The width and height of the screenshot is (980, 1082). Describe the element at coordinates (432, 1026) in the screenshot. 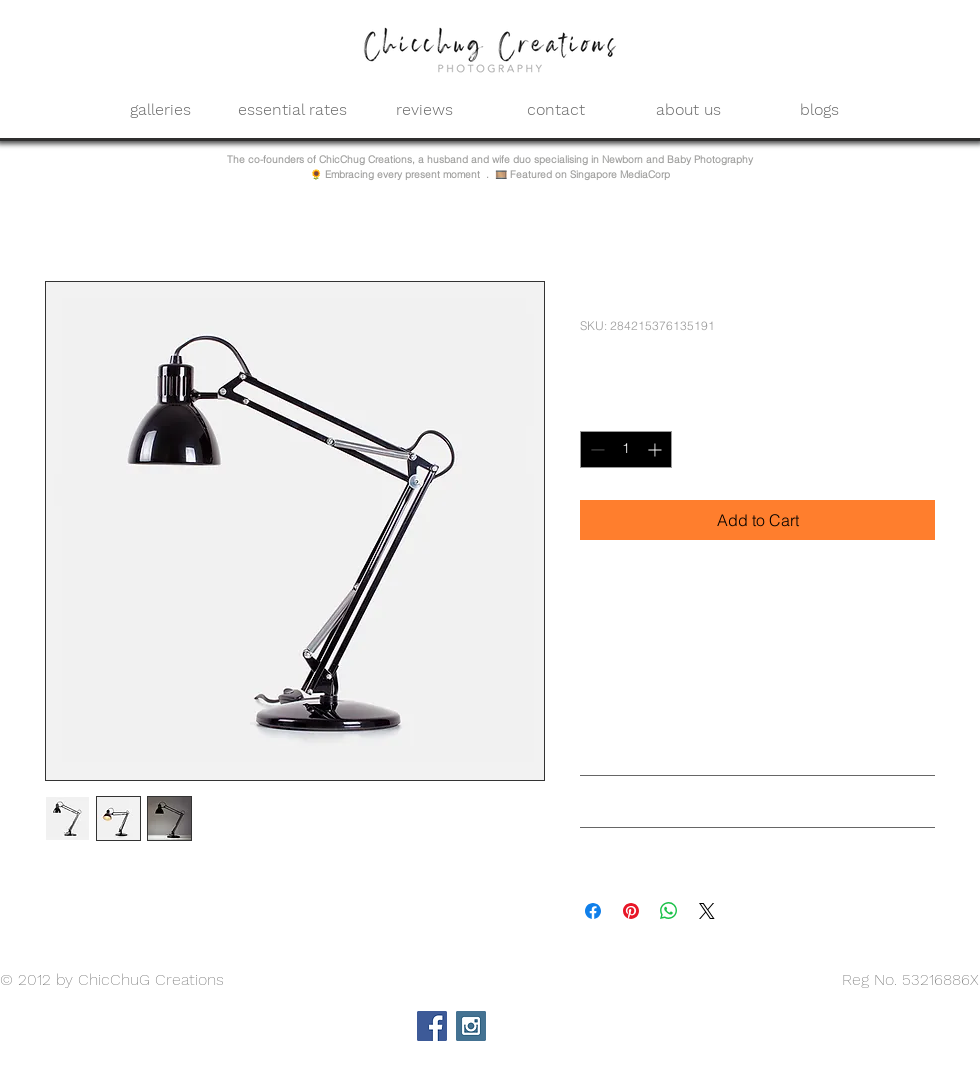

I see `[Facebook Social Icon]` at that location.